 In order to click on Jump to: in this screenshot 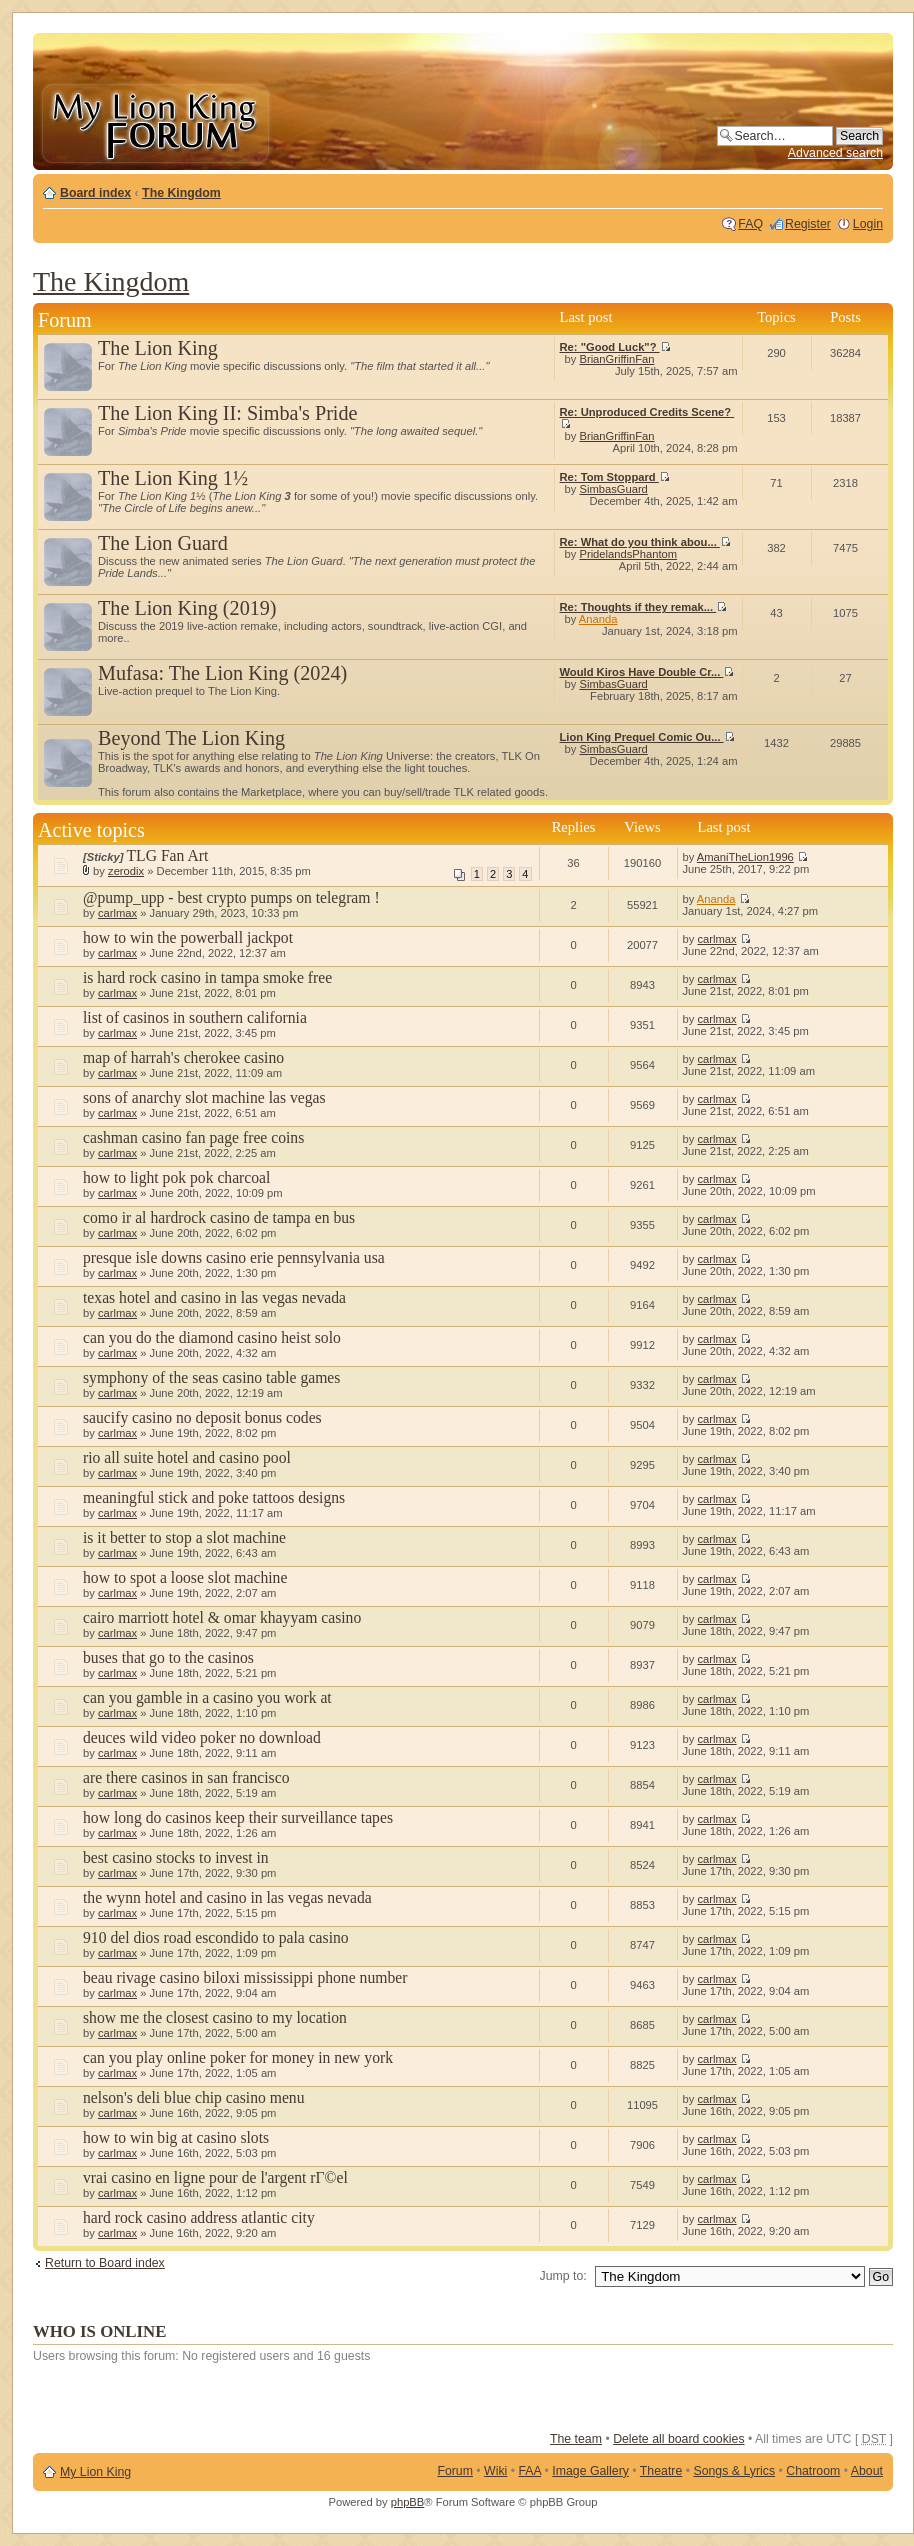, I will do `click(563, 2276)`.